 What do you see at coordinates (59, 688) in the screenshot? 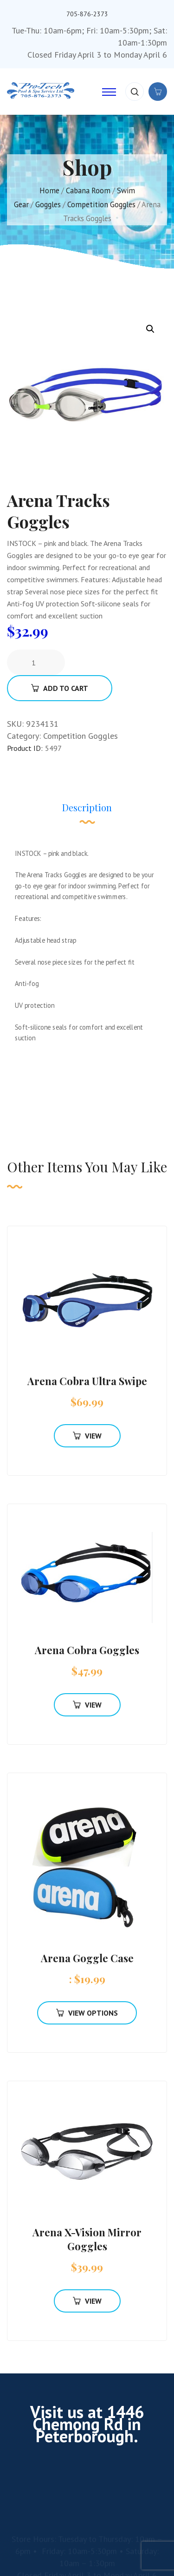
I see `Add To Cart` at bounding box center [59, 688].